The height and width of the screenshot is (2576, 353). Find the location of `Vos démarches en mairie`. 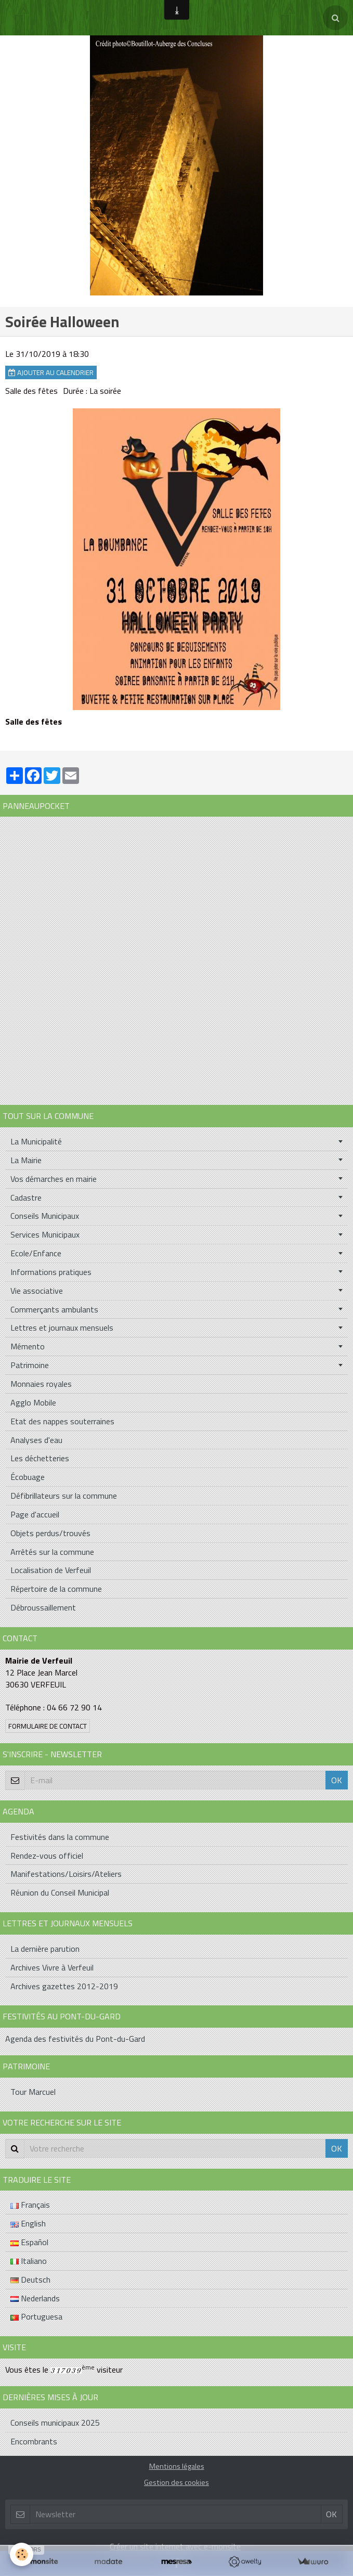

Vos démarches en mairie is located at coordinates (53, 1179).